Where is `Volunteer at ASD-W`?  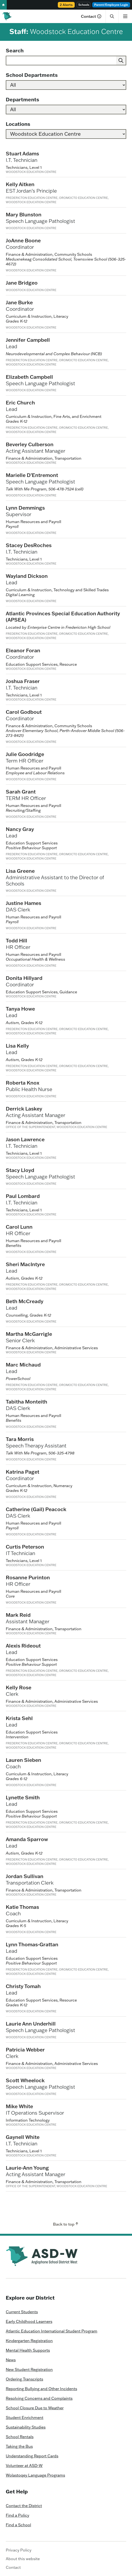 Volunteer at ASD-W is located at coordinates (24, 2465).